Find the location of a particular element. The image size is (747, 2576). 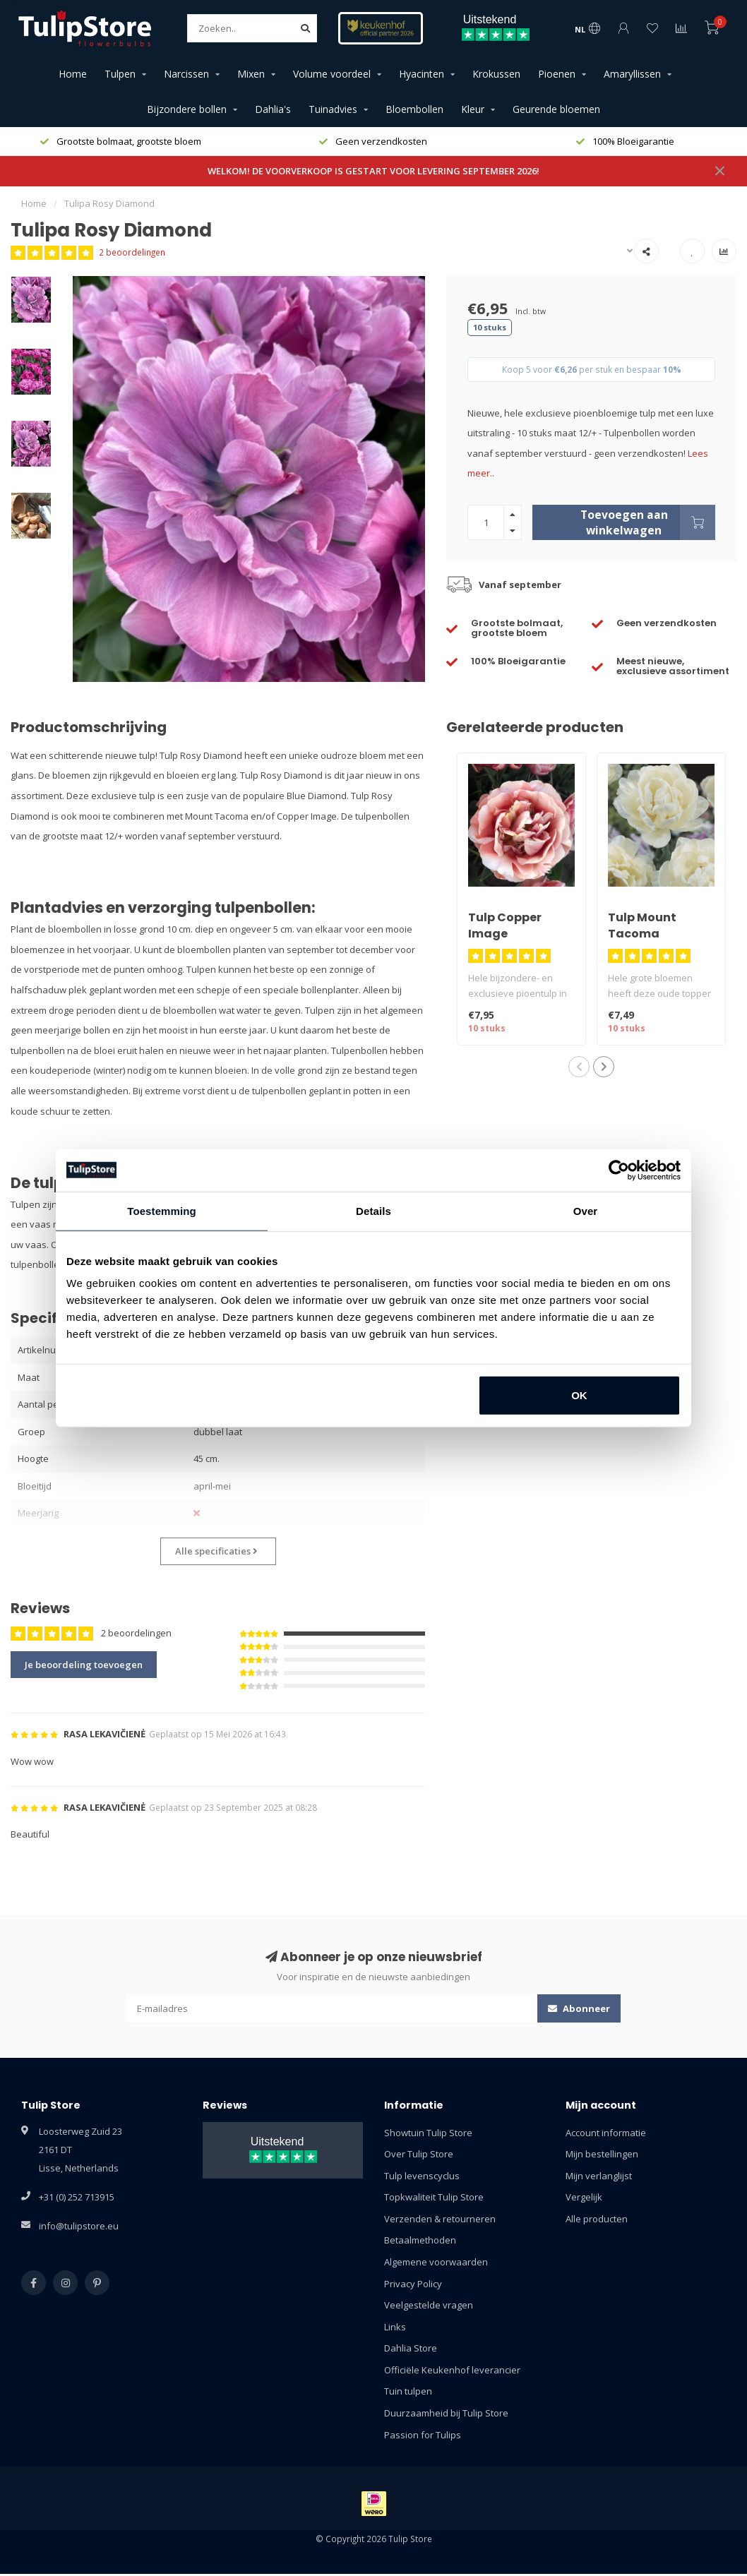

WELKOM! DE VOORVERKOOP IS GESTART VOOR LEVERING SEPTEMBER 2026! is located at coordinates (373, 170).